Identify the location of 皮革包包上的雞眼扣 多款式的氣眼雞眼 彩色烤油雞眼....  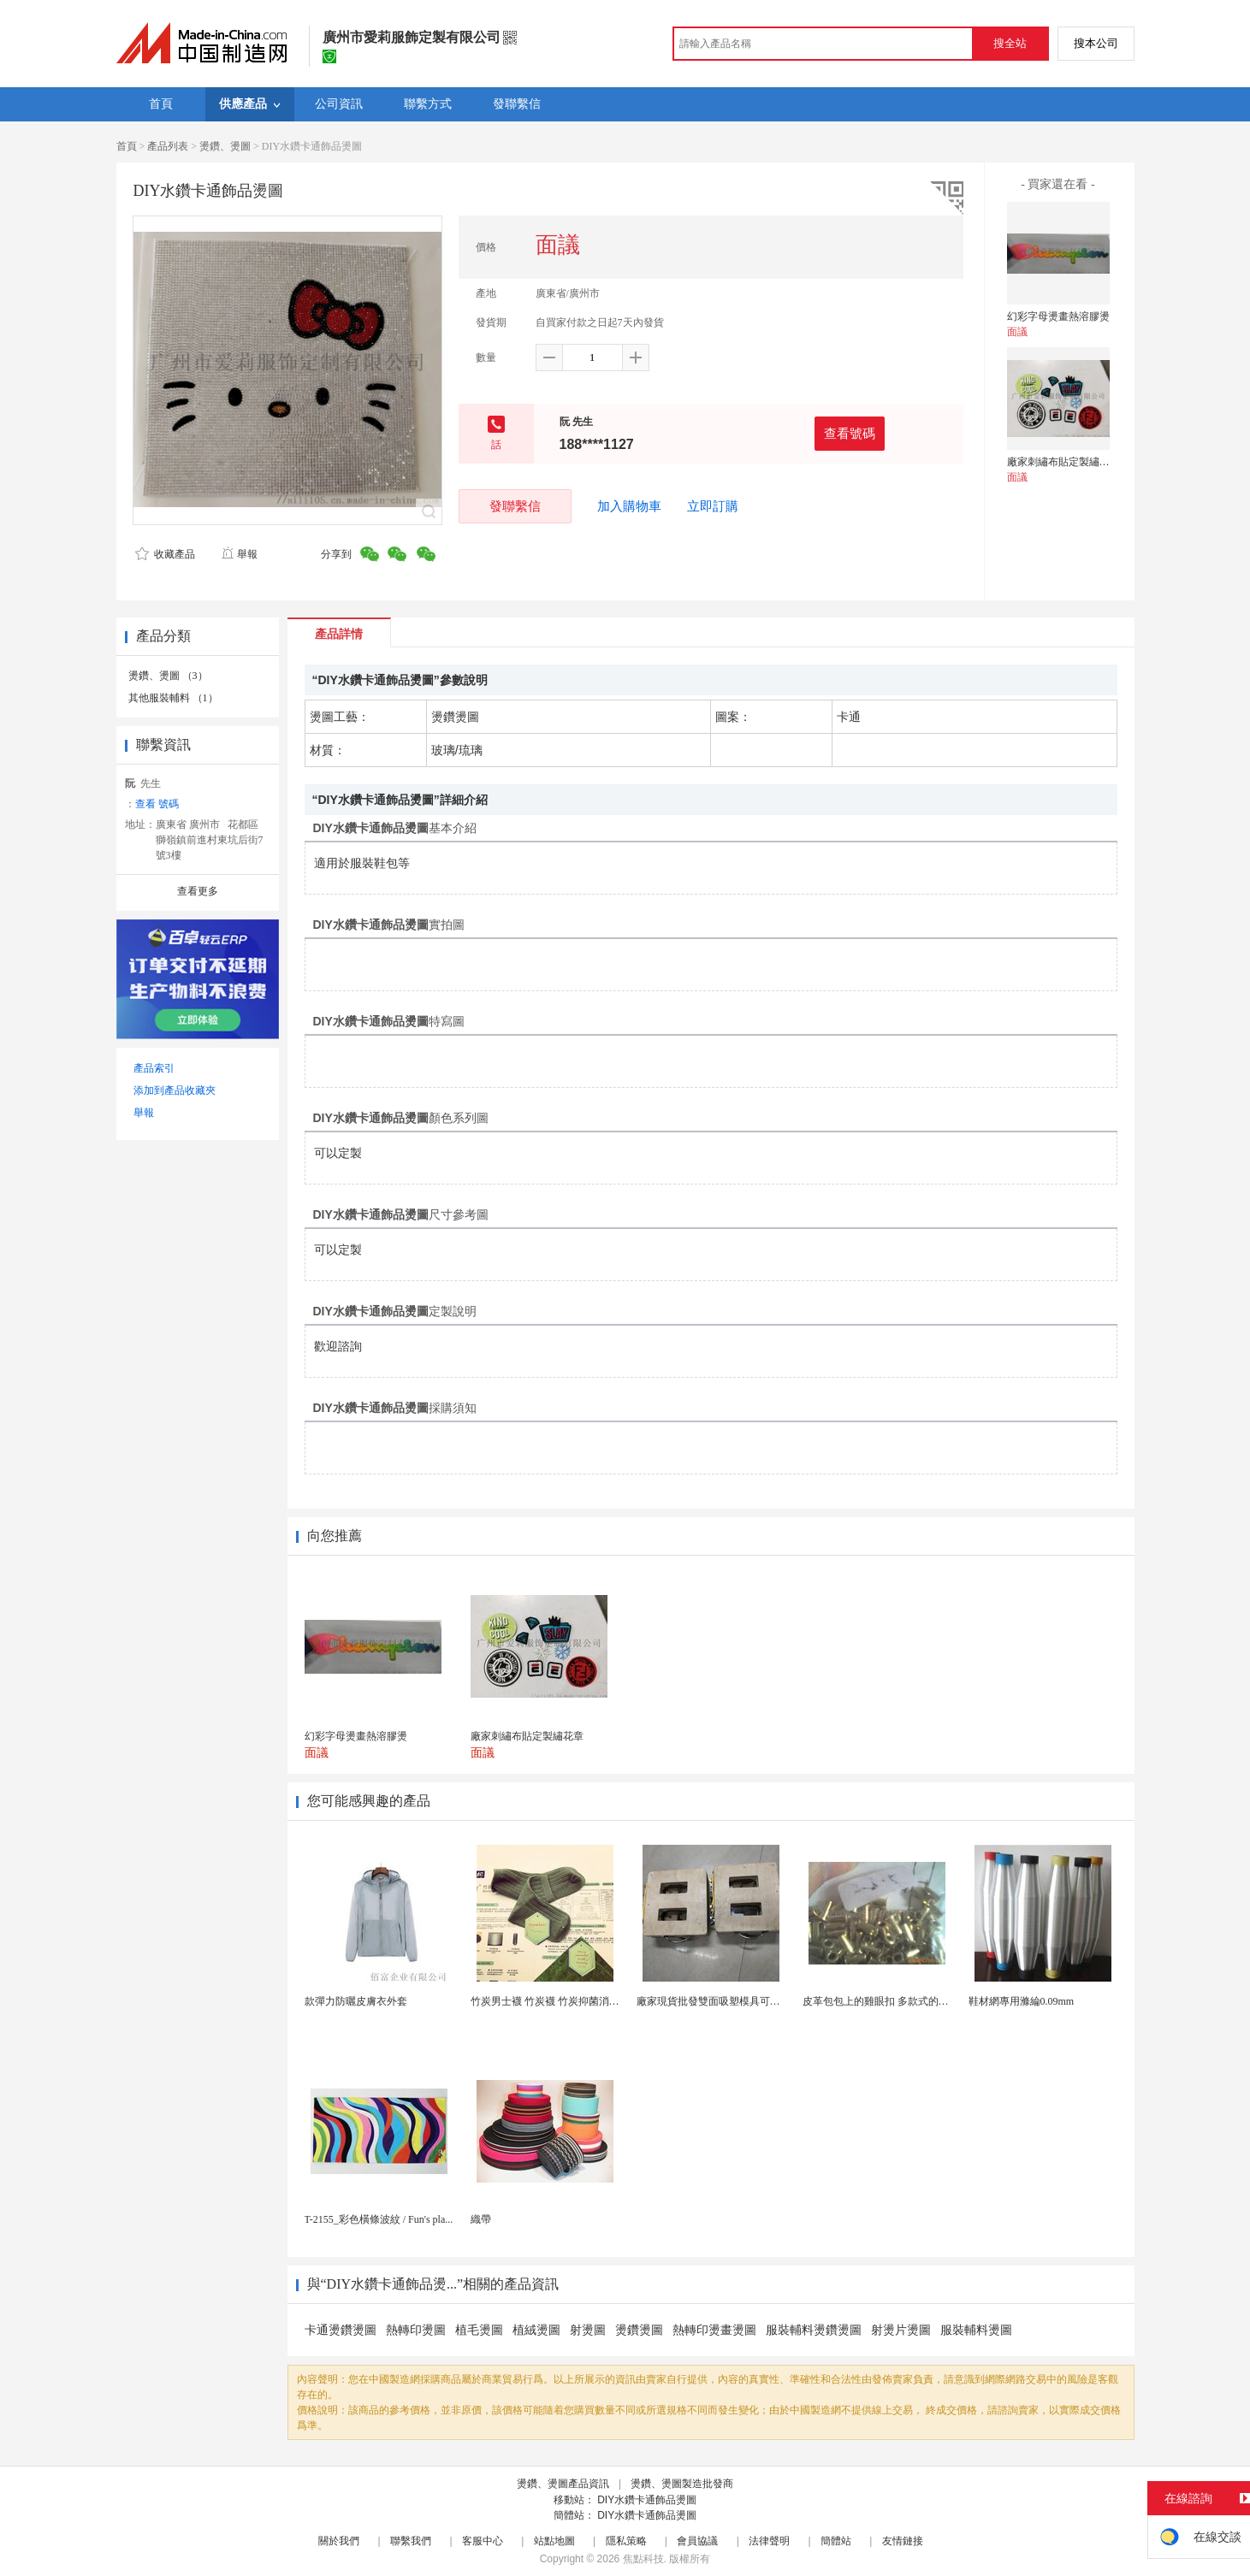
(927, 2001).